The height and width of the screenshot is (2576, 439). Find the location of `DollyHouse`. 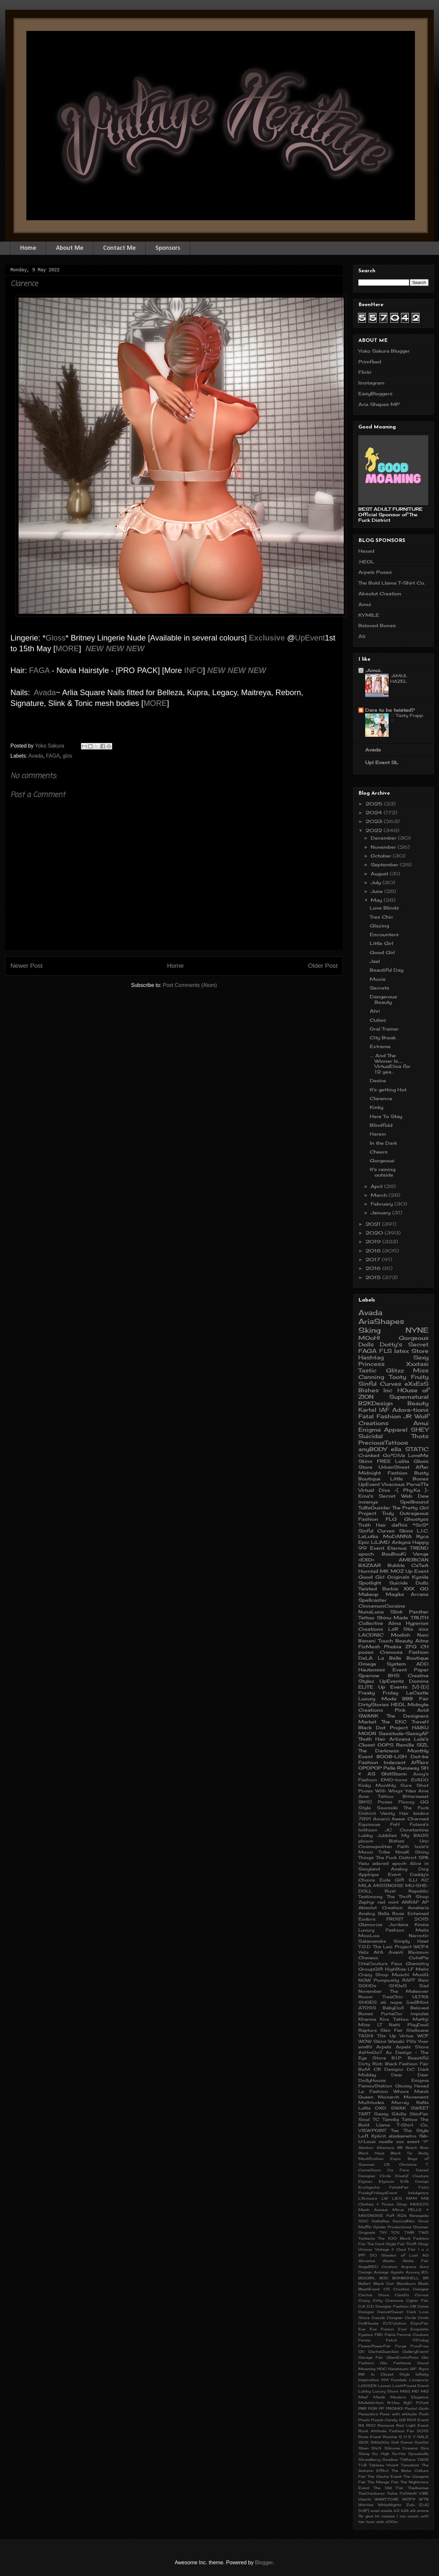

DollyHouse is located at coordinates (372, 2080).